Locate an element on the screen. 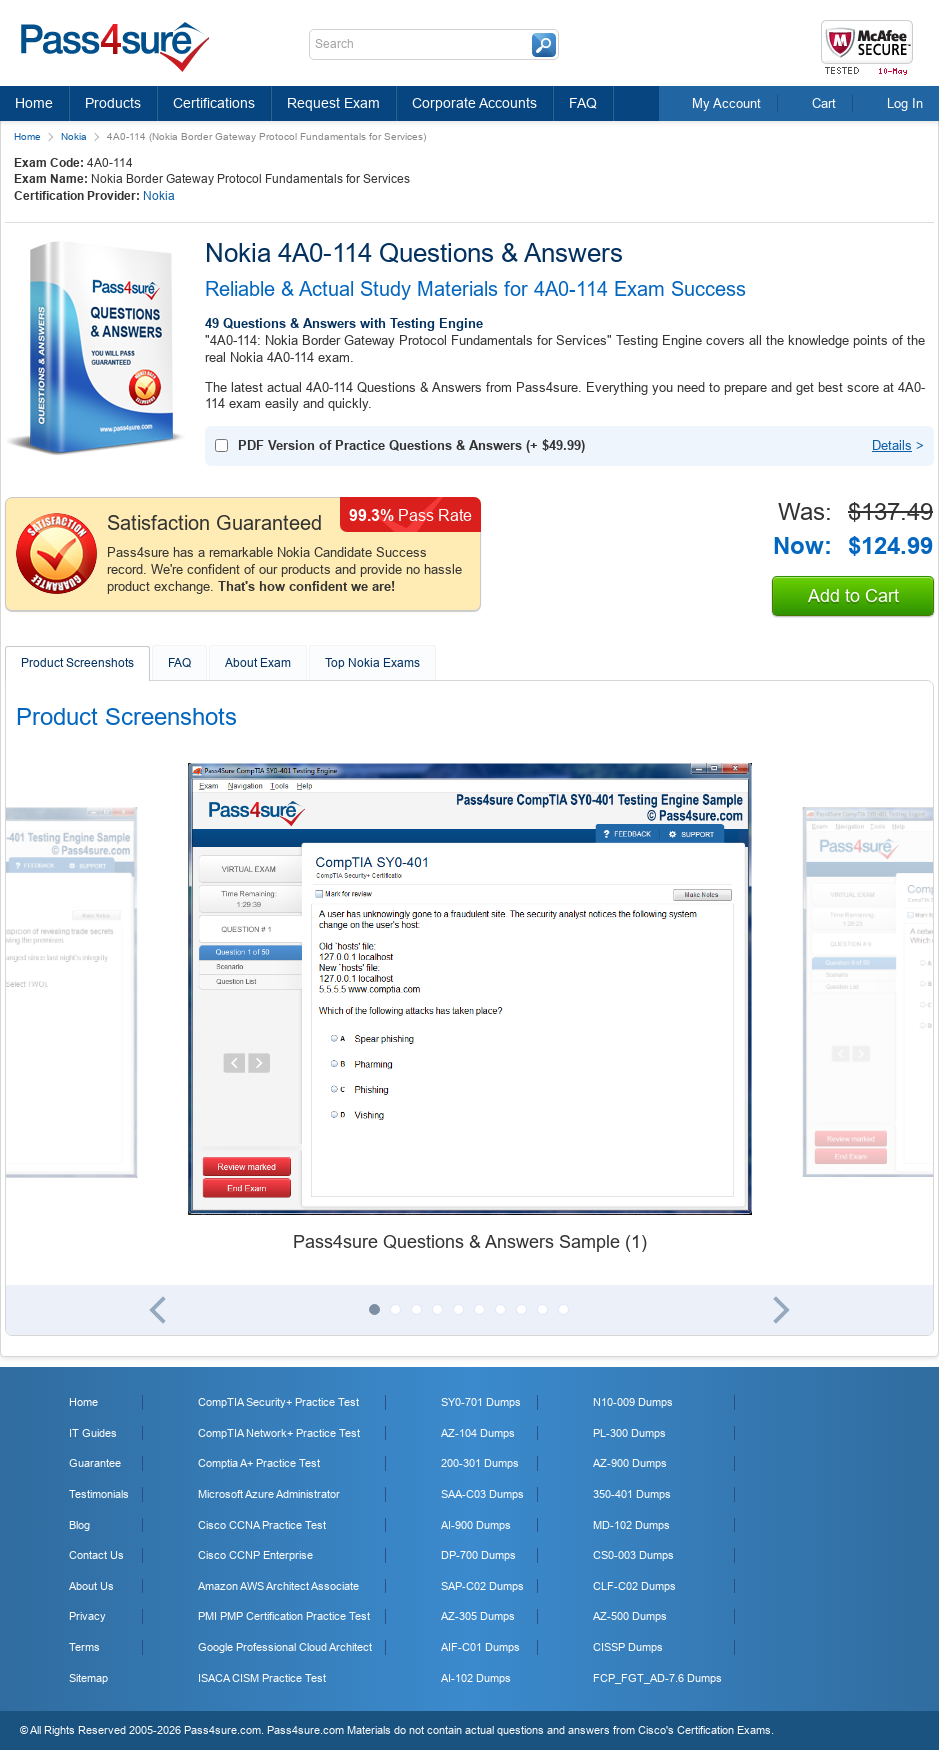  200-301 Dumps is located at coordinates (480, 1463).